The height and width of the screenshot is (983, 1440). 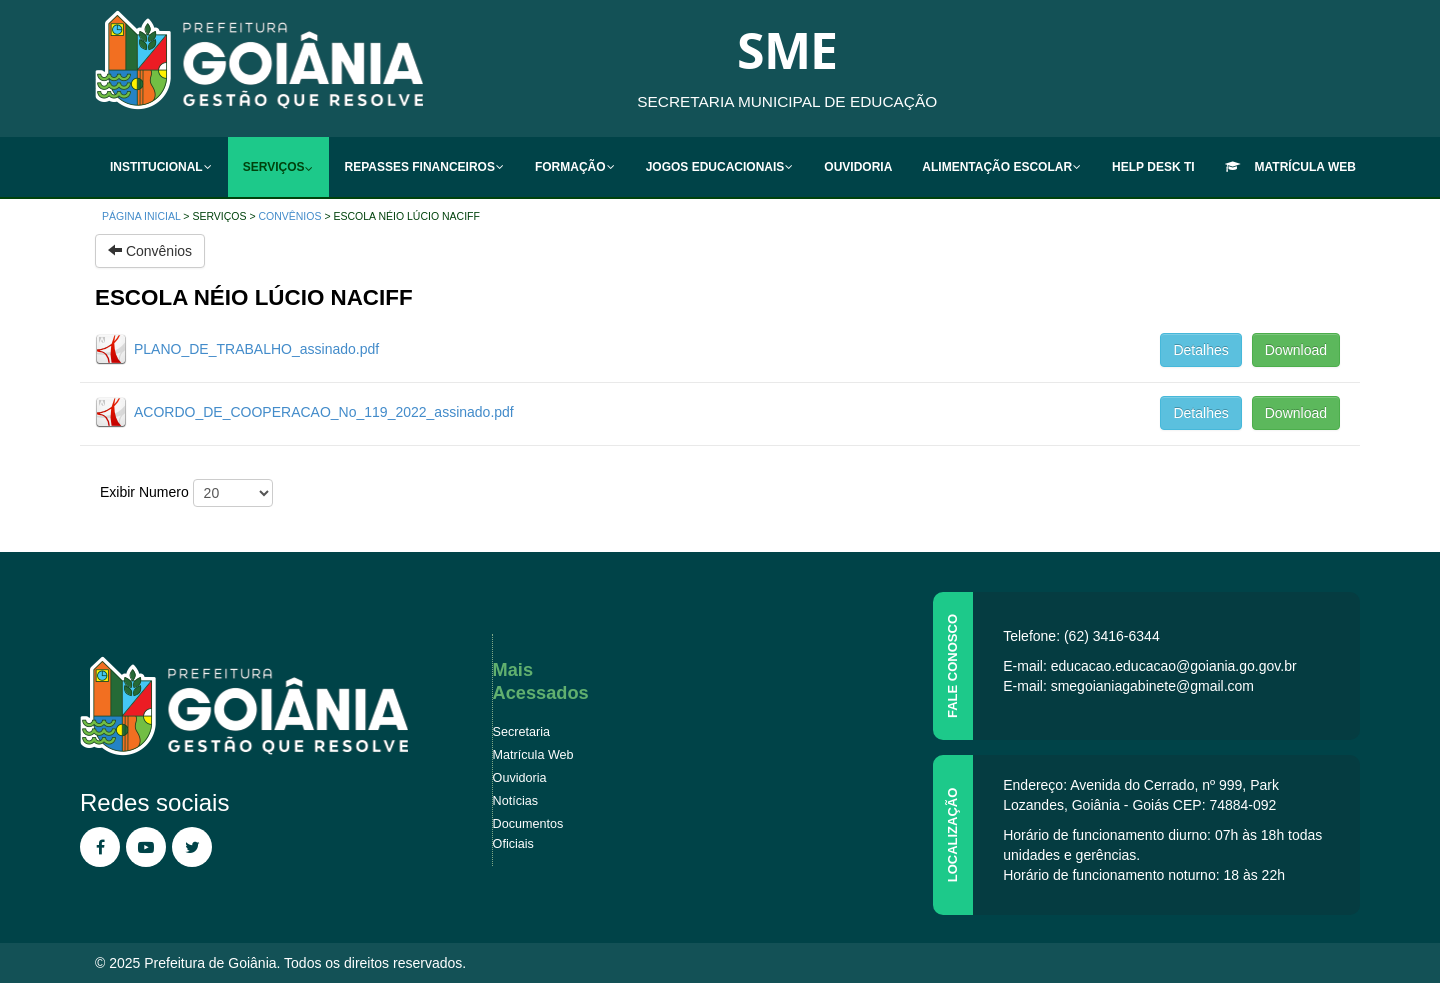 I want to click on PLANO_DE_TRABALHO_assinado.pdf, so click(x=256, y=349).